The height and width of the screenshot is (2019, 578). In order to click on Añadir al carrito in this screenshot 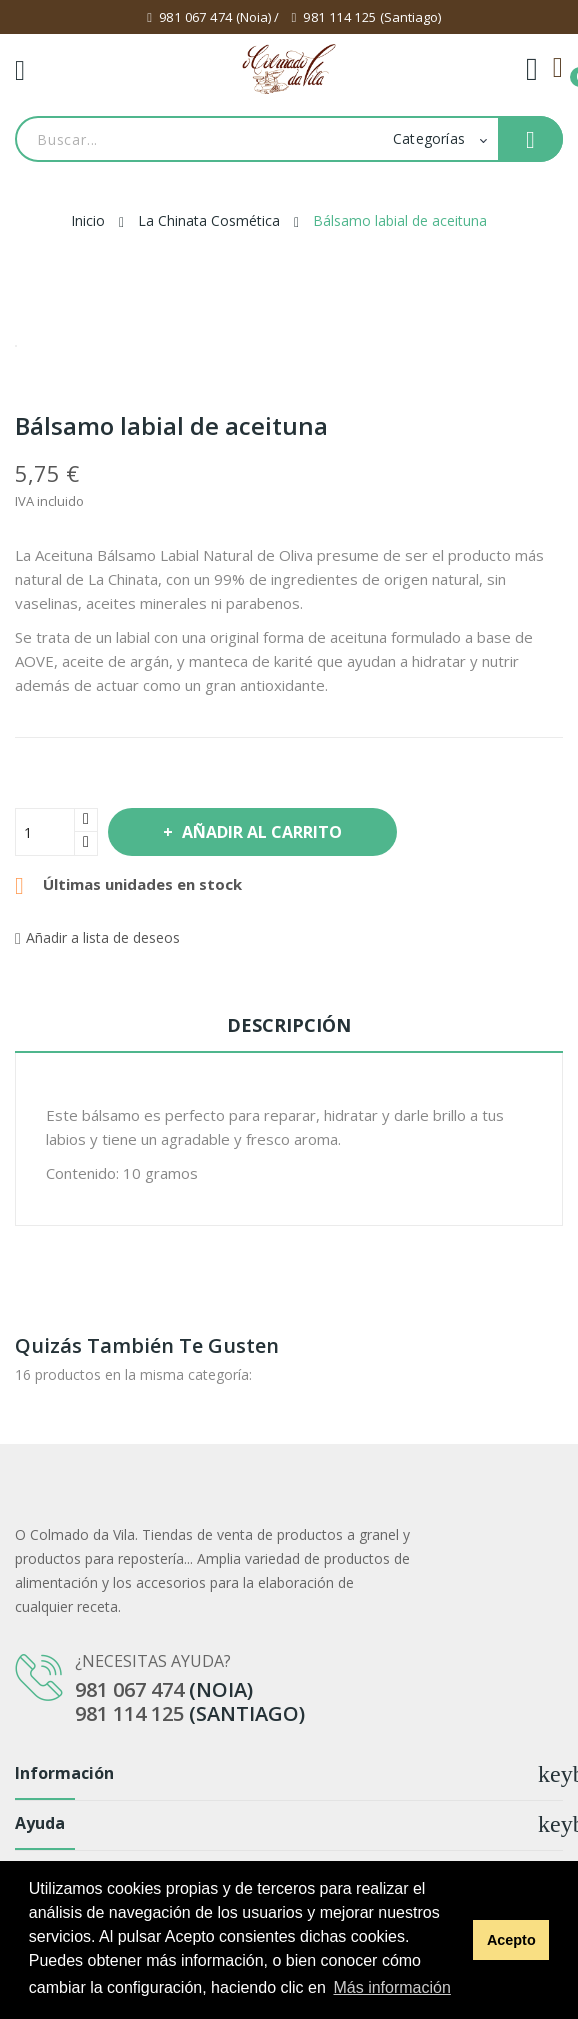, I will do `click(260, 832)`.